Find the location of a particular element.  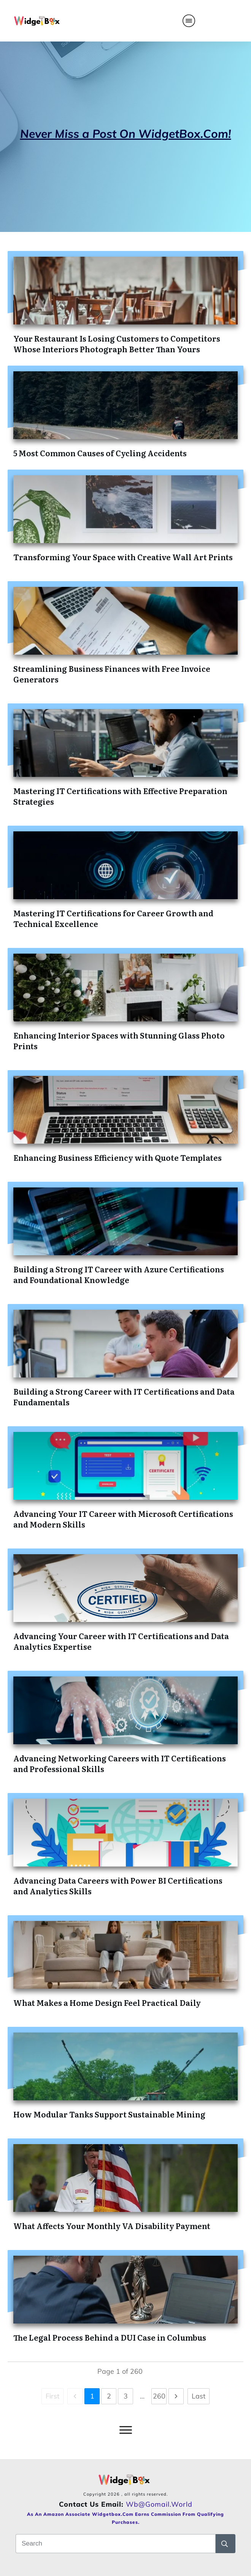

Building a Strong Career with IT Certifications and Data Fundamentals is located at coordinates (124, 1396).